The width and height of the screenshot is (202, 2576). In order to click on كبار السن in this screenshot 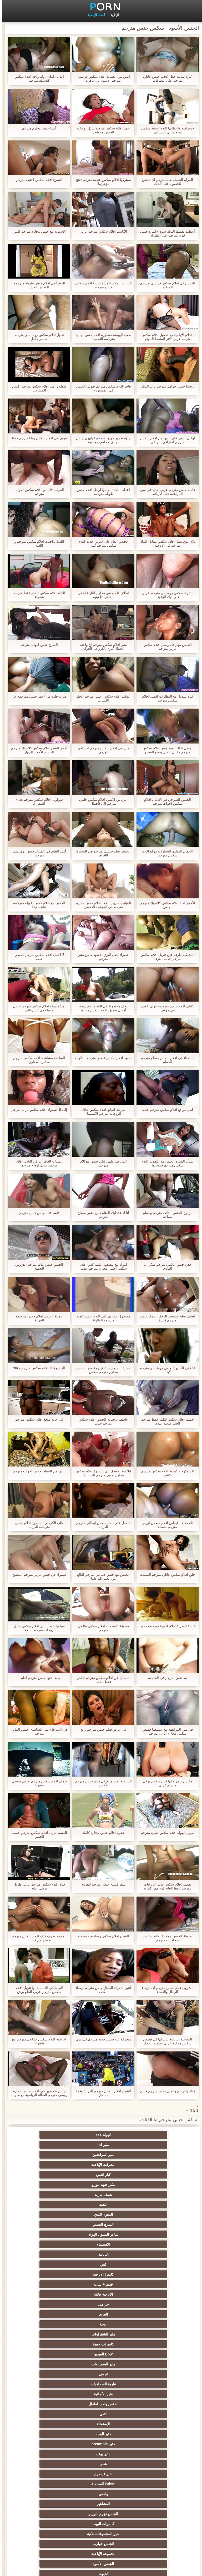, I will do `click(101, 2145)`.